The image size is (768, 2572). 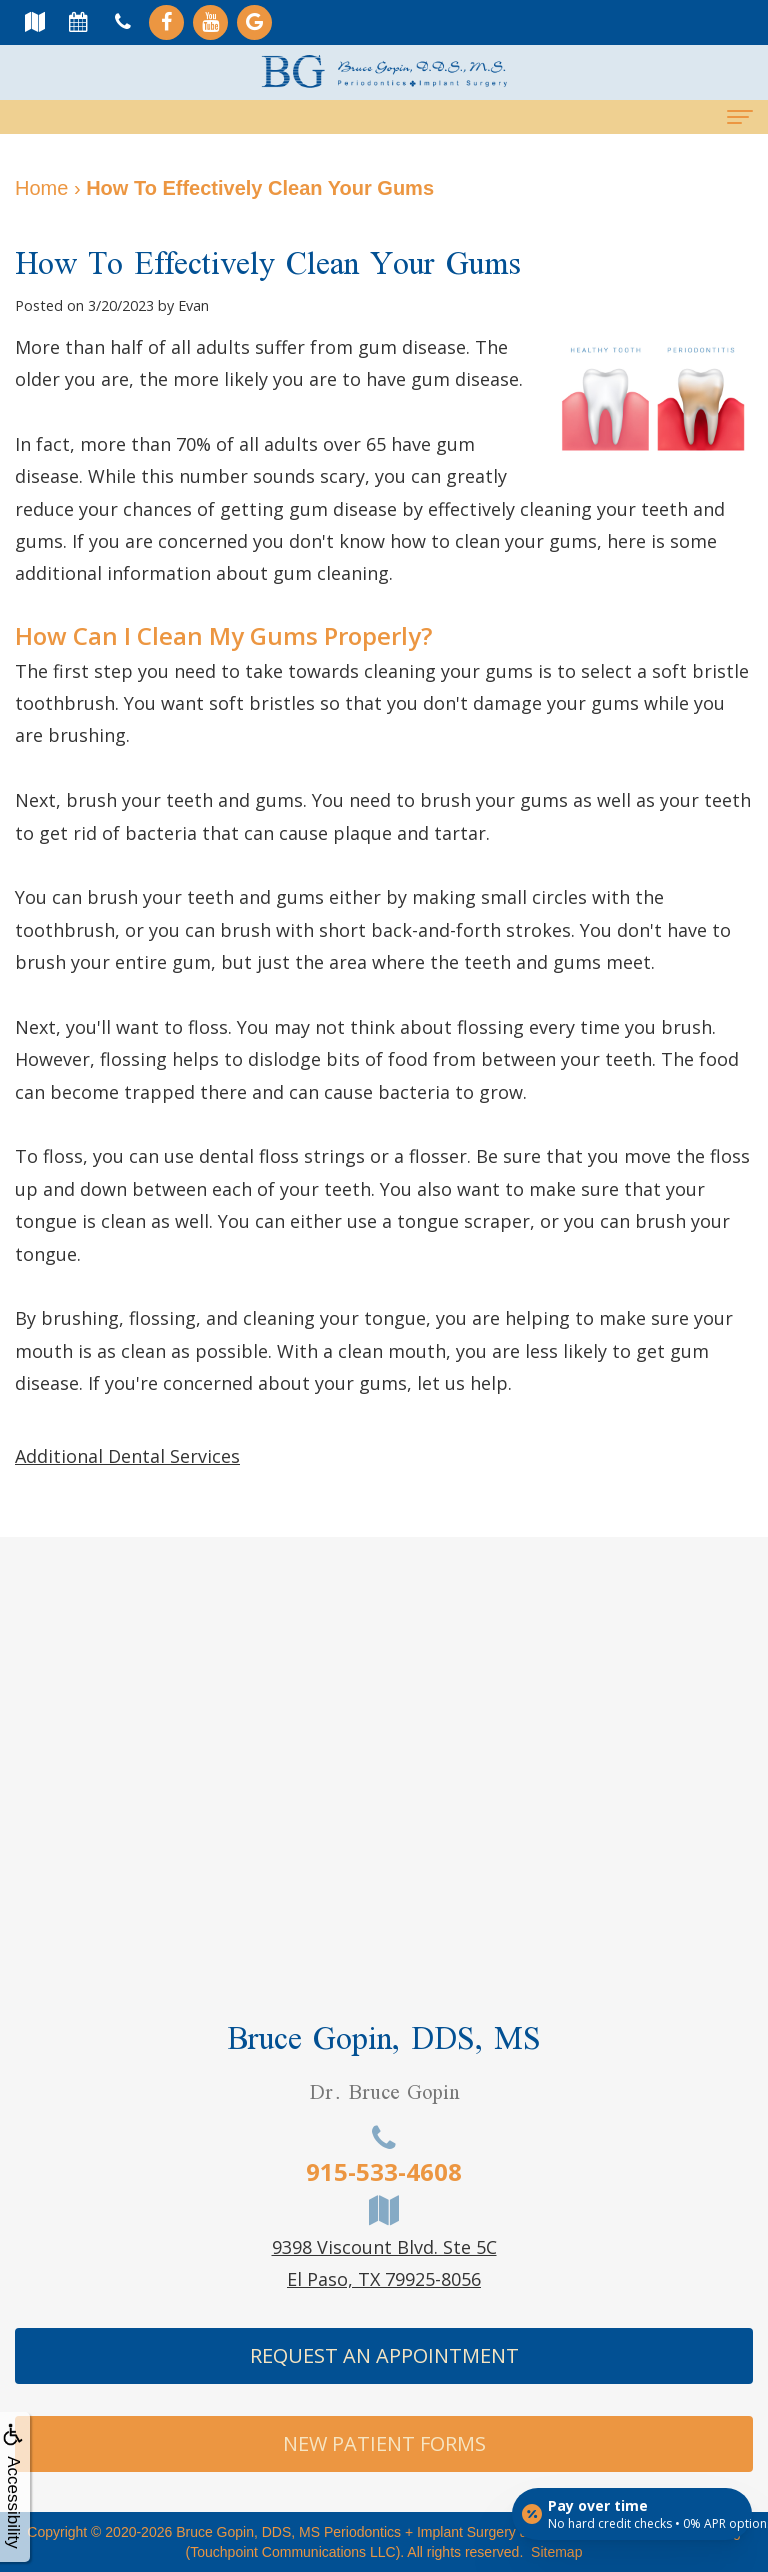 What do you see at coordinates (384, 2443) in the screenshot?
I see `New Patient Forms` at bounding box center [384, 2443].